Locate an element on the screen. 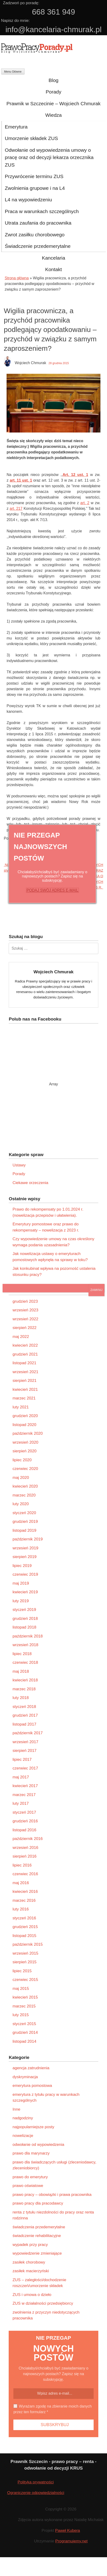 The image size is (107, 2576). lipiec 2015 is located at coordinates (21, 1971).